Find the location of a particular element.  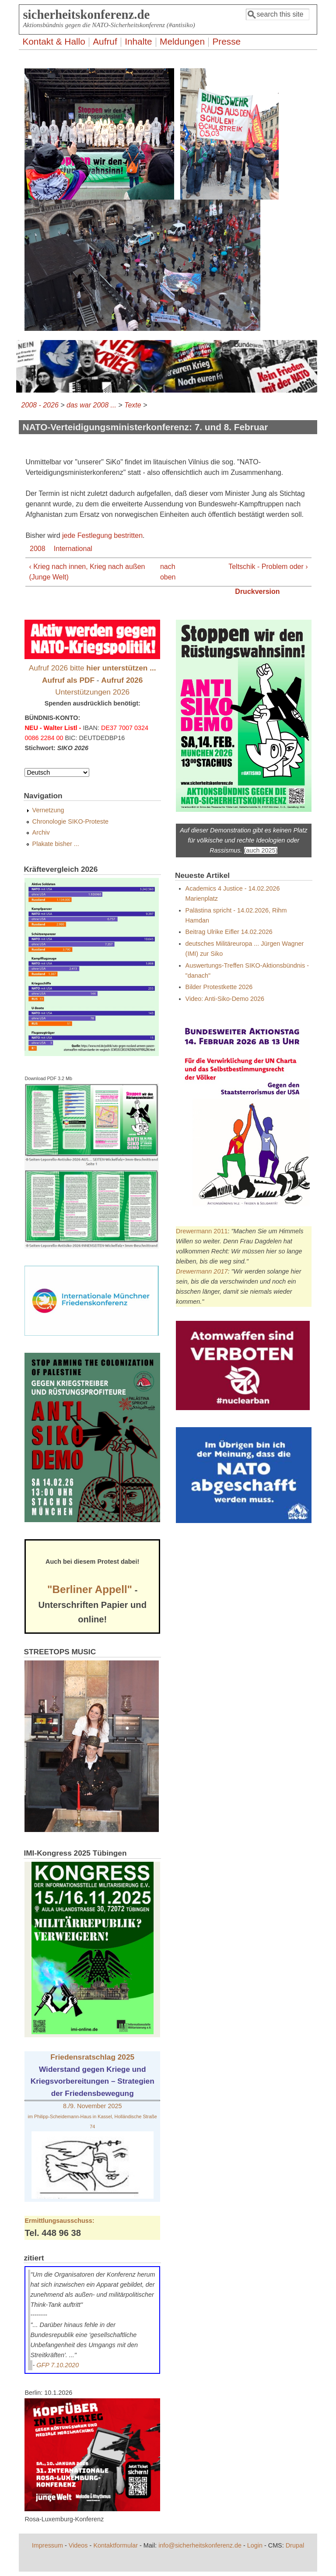

Meldungen is located at coordinates (182, 41).